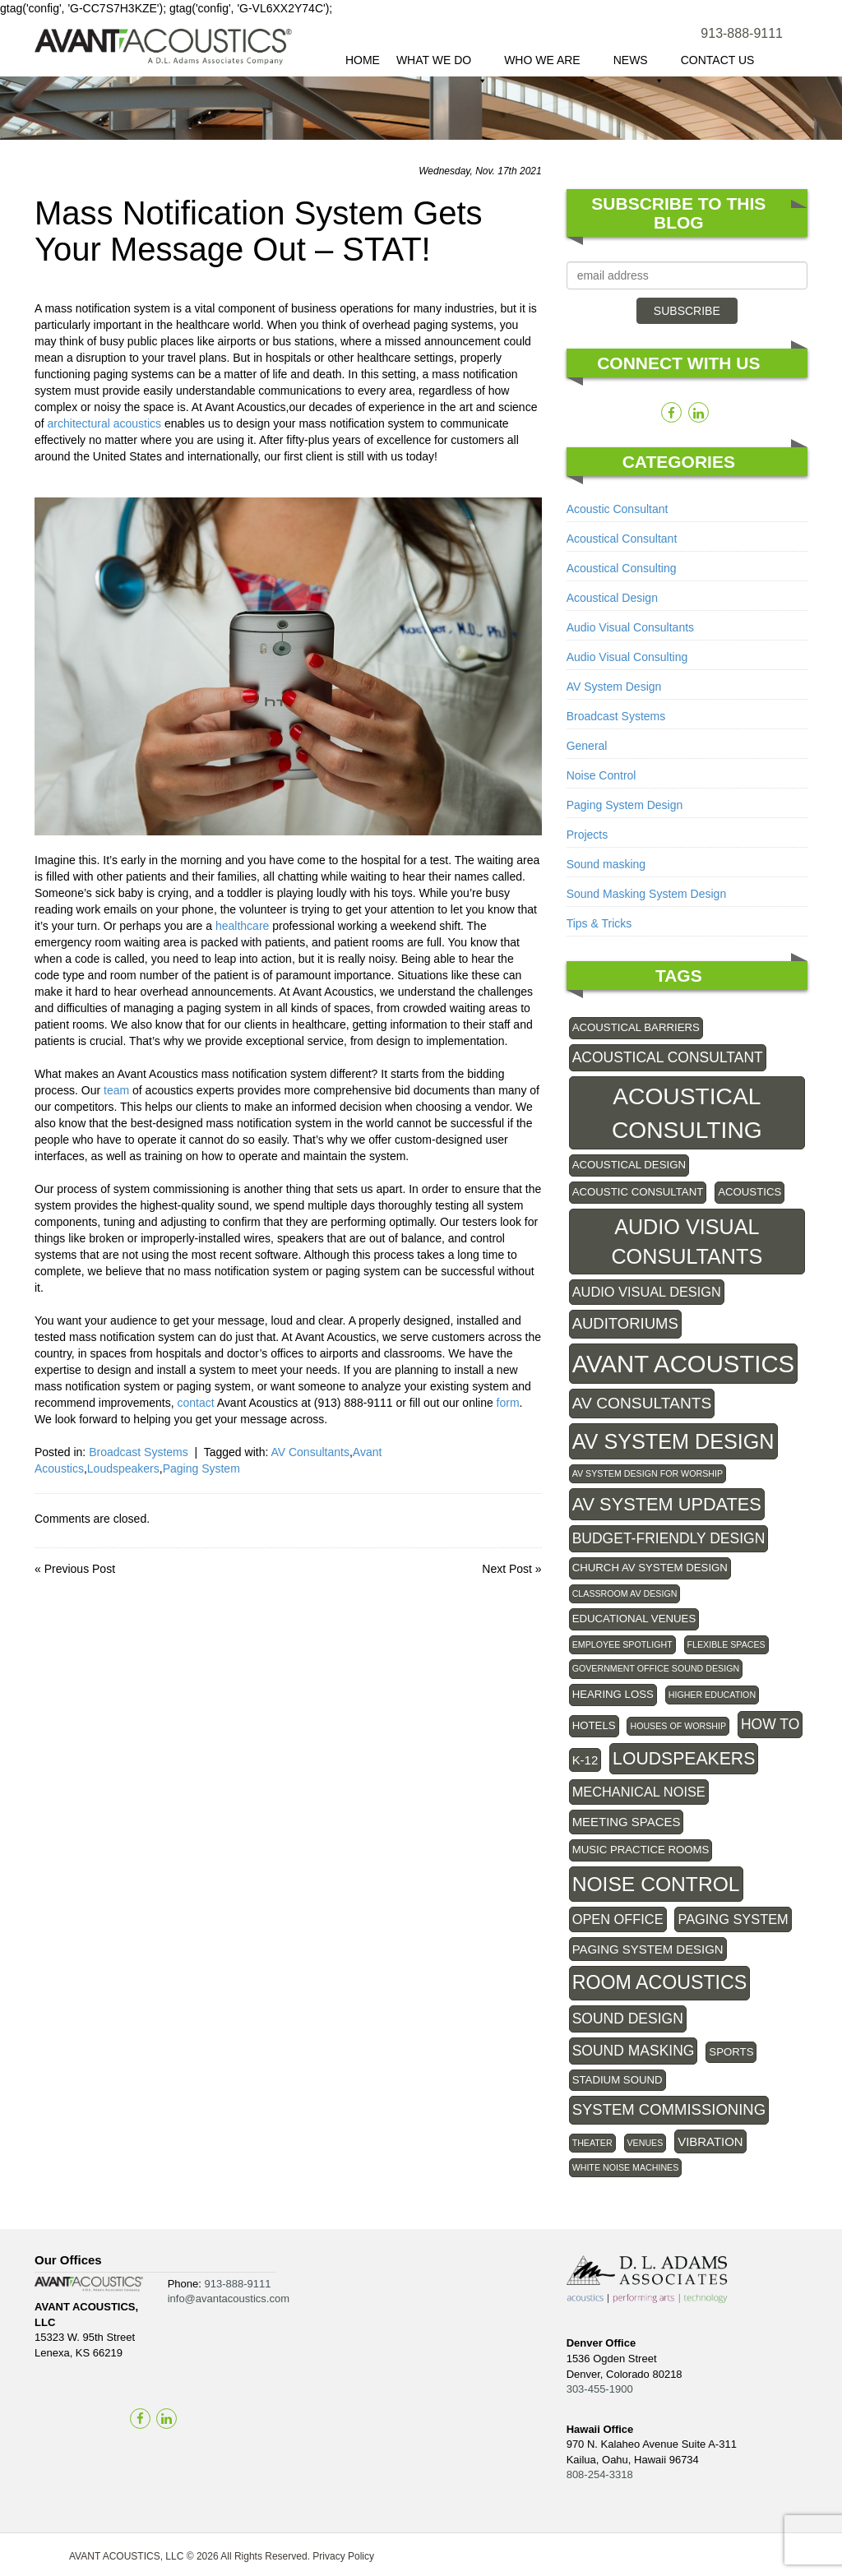  Describe the element at coordinates (629, 1165) in the screenshot. I see `Acoustical Design [Acoustical Design (2 items)]` at that location.